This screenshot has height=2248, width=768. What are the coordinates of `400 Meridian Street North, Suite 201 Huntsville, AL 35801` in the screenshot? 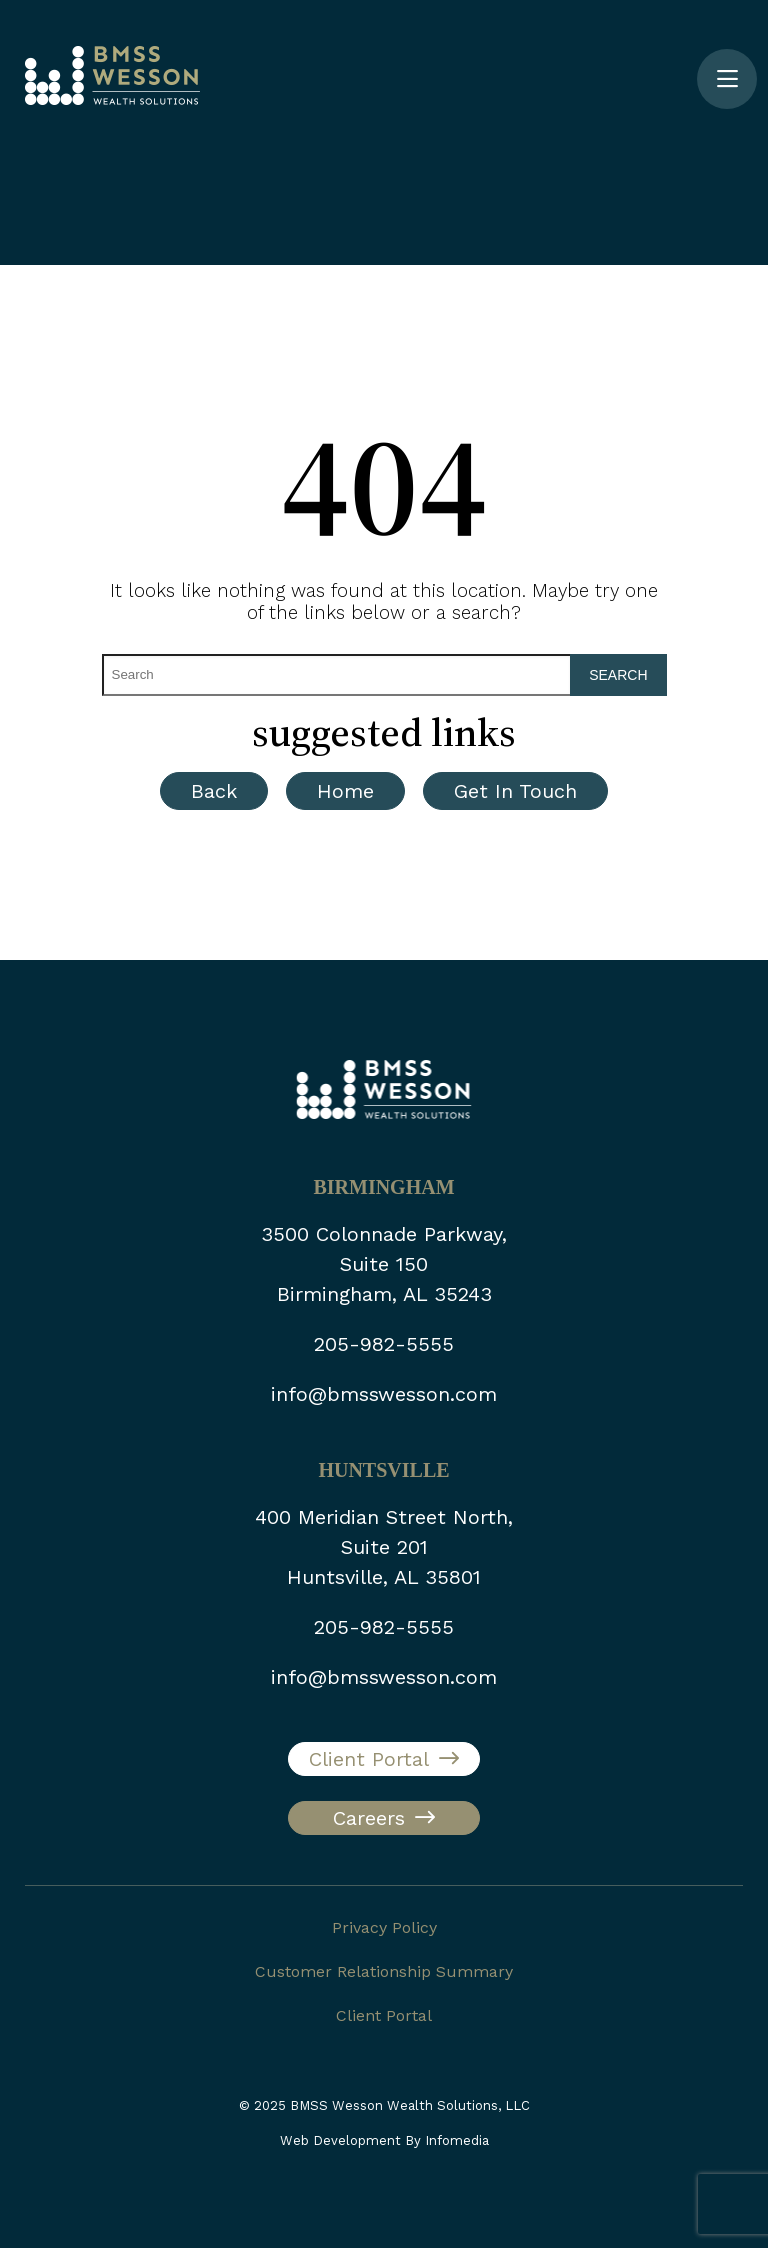 It's located at (384, 1547).